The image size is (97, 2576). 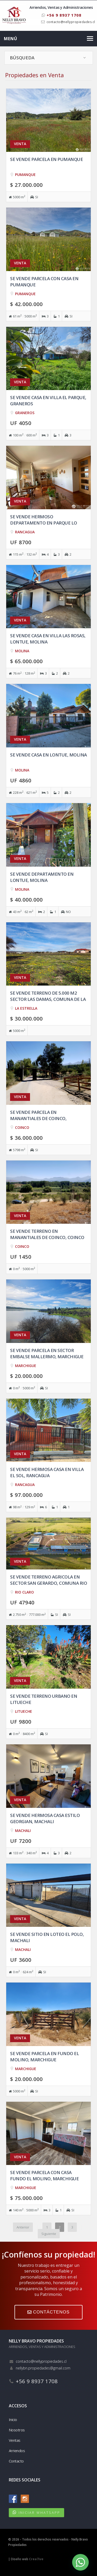 What do you see at coordinates (44, 2056) in the screenshot?
I see `Se vende Parcela en Fundo el Molino, Marchigue` at bounding box center [44, 2056].